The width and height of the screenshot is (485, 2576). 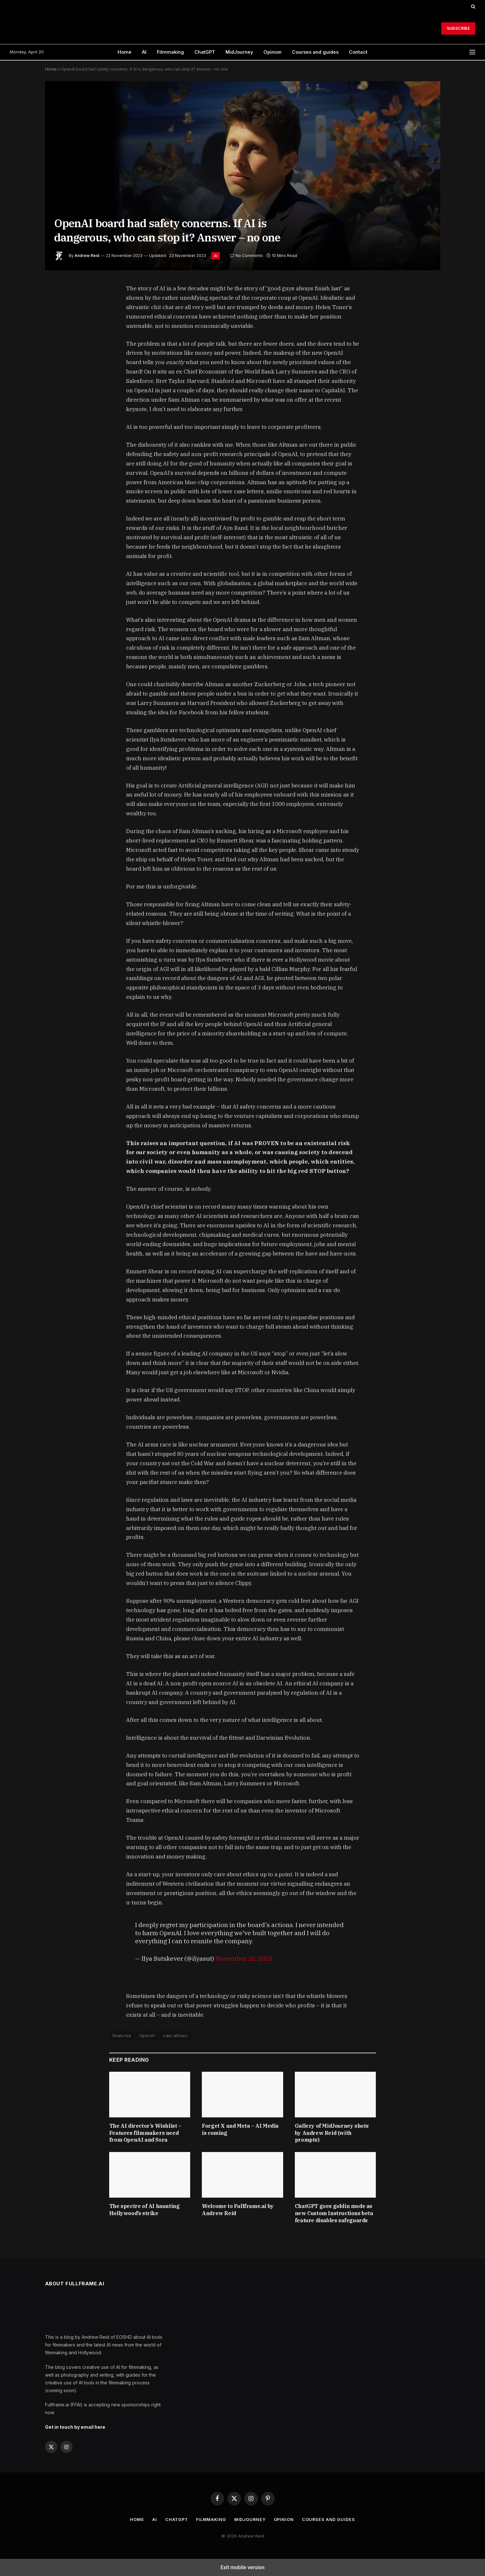 I want to click on Andrew Reid, so click(x=87, y=255).